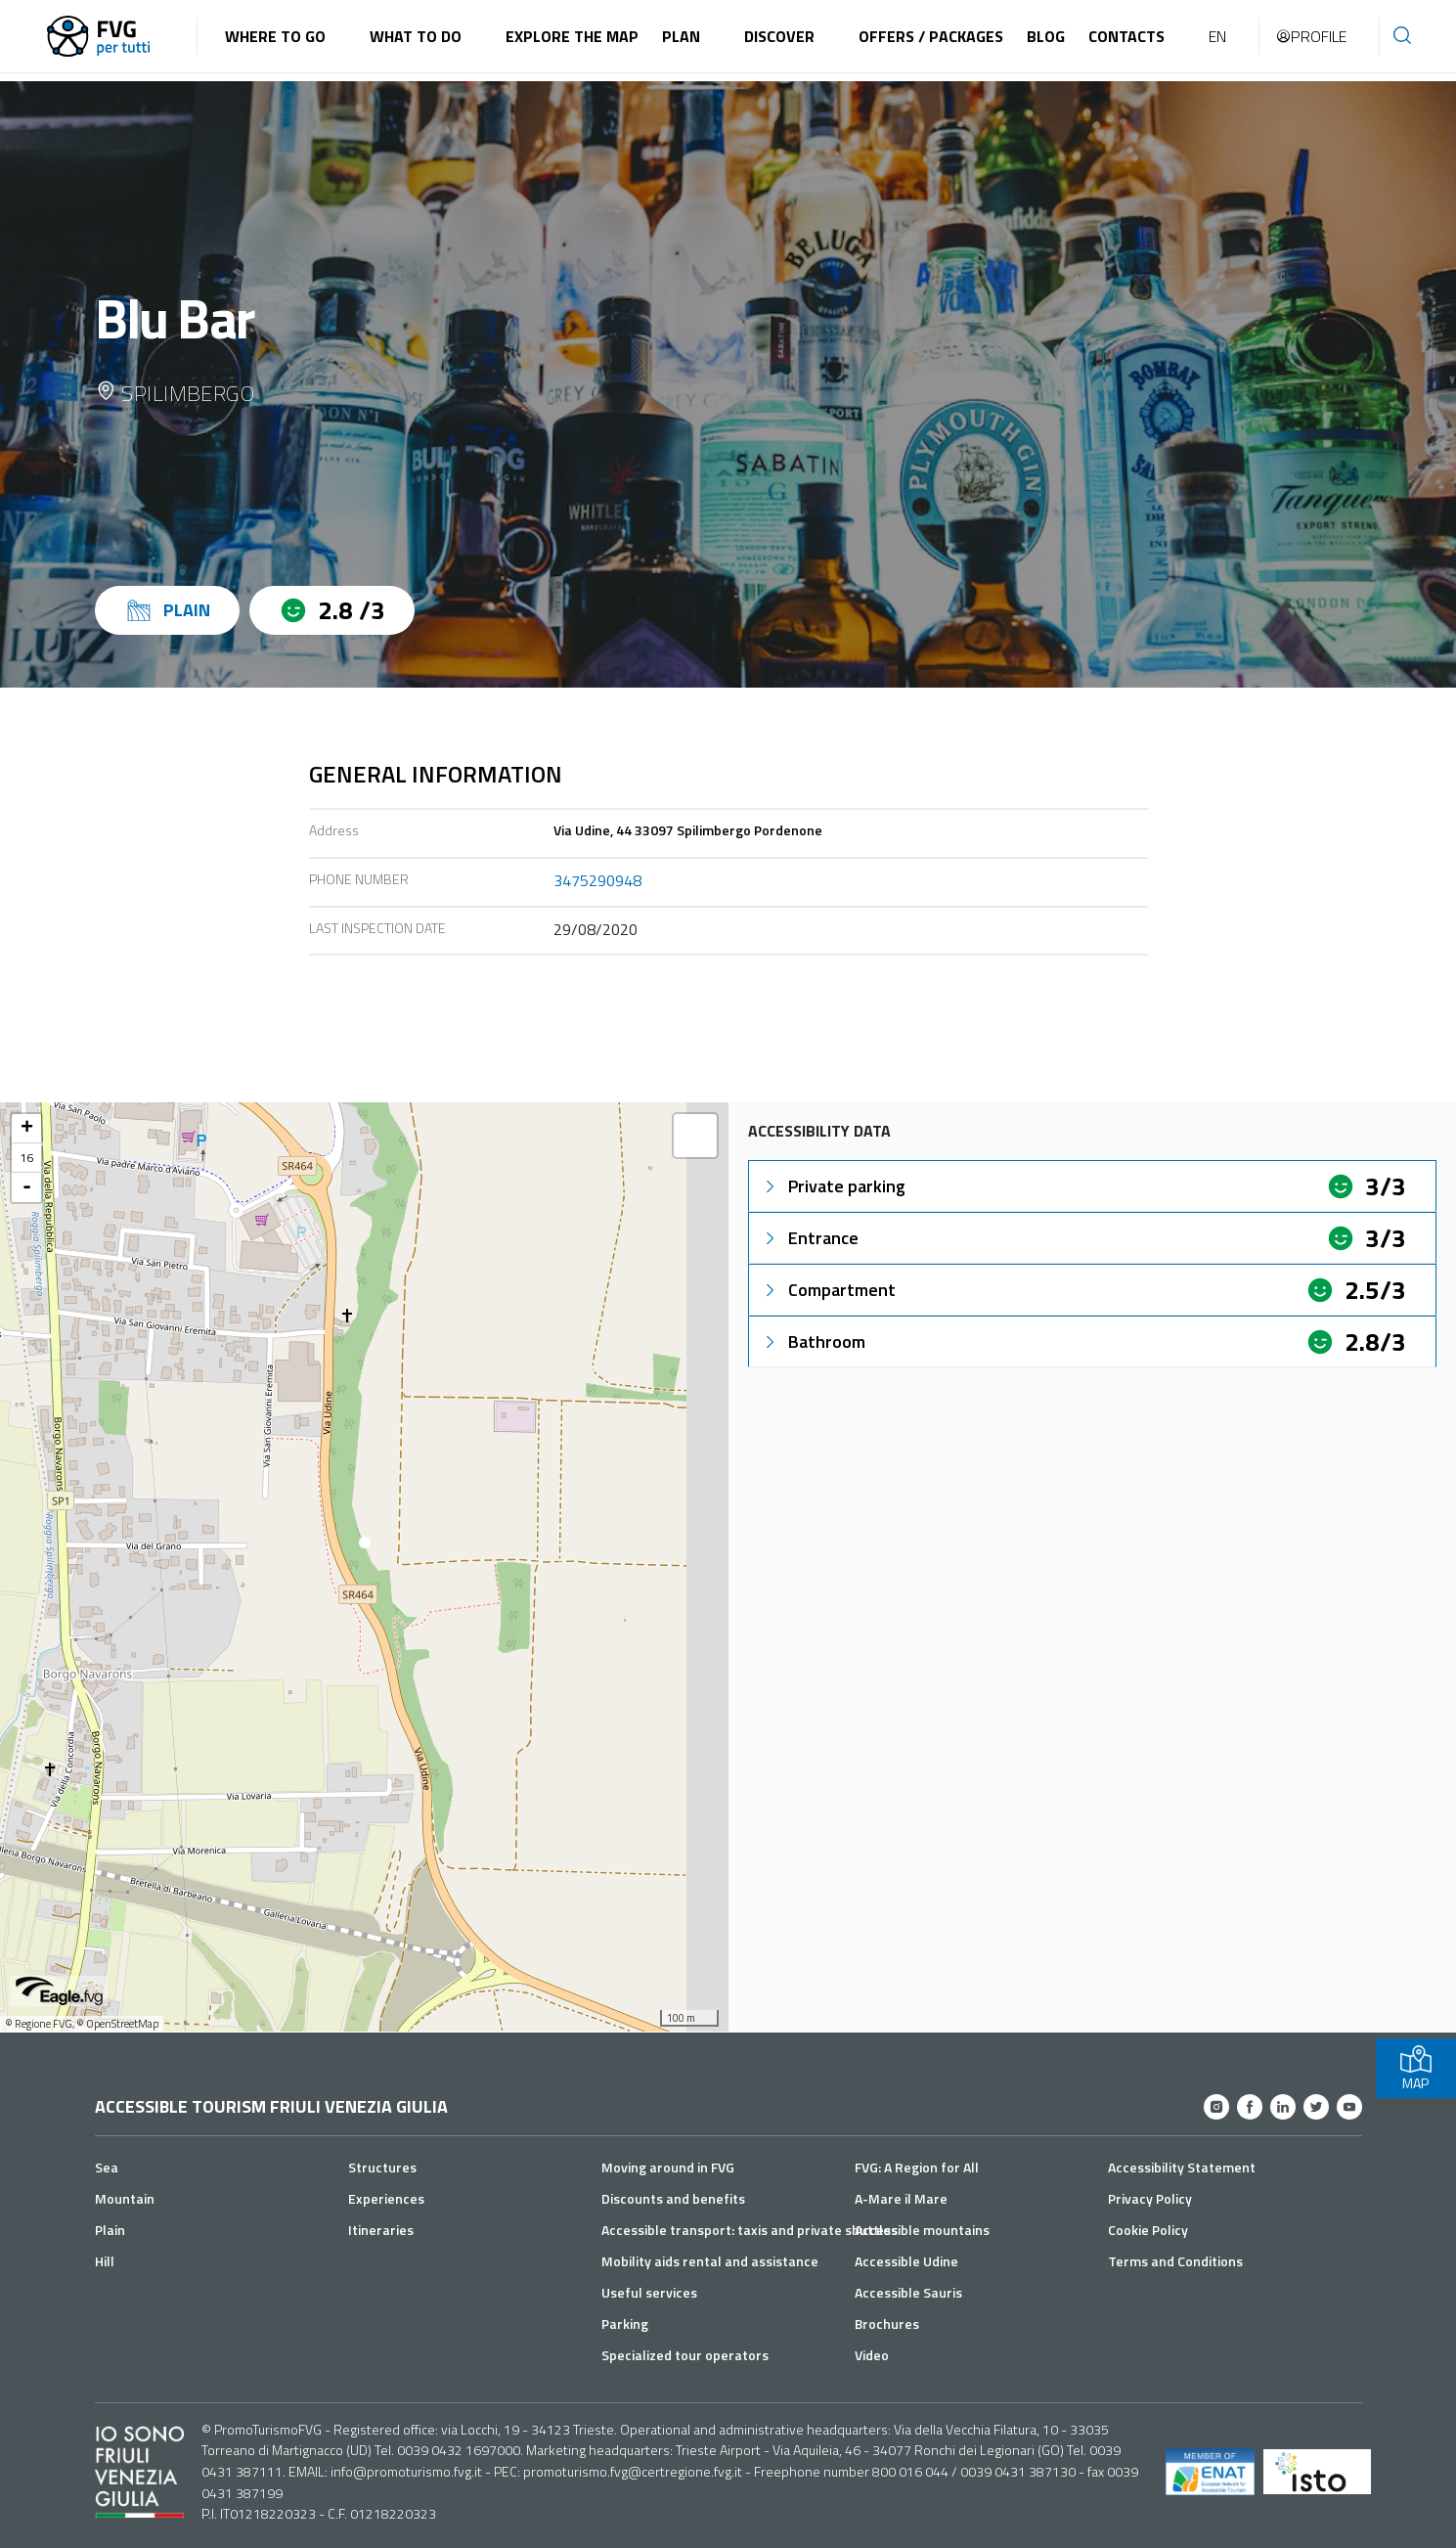 The image size is (1456, 2548). I want to click on © Regione FVG, so click(38, 2024).